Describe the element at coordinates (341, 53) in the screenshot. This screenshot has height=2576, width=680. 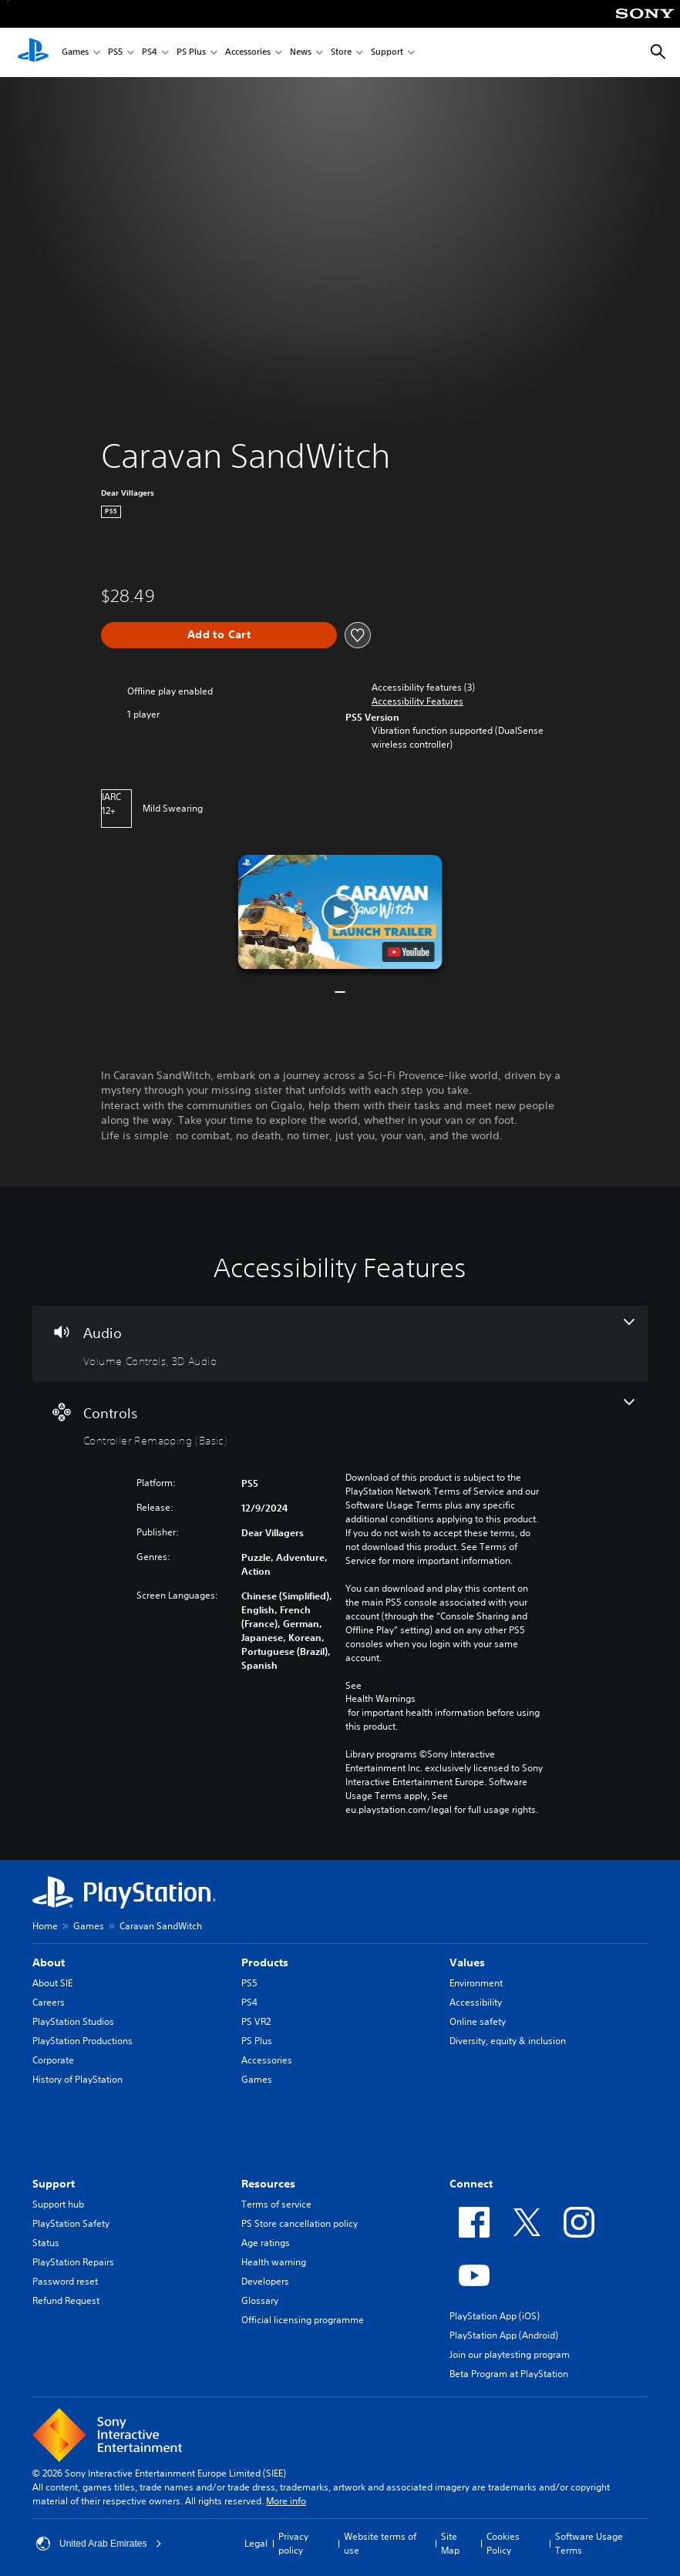
I see `Store` at that location.